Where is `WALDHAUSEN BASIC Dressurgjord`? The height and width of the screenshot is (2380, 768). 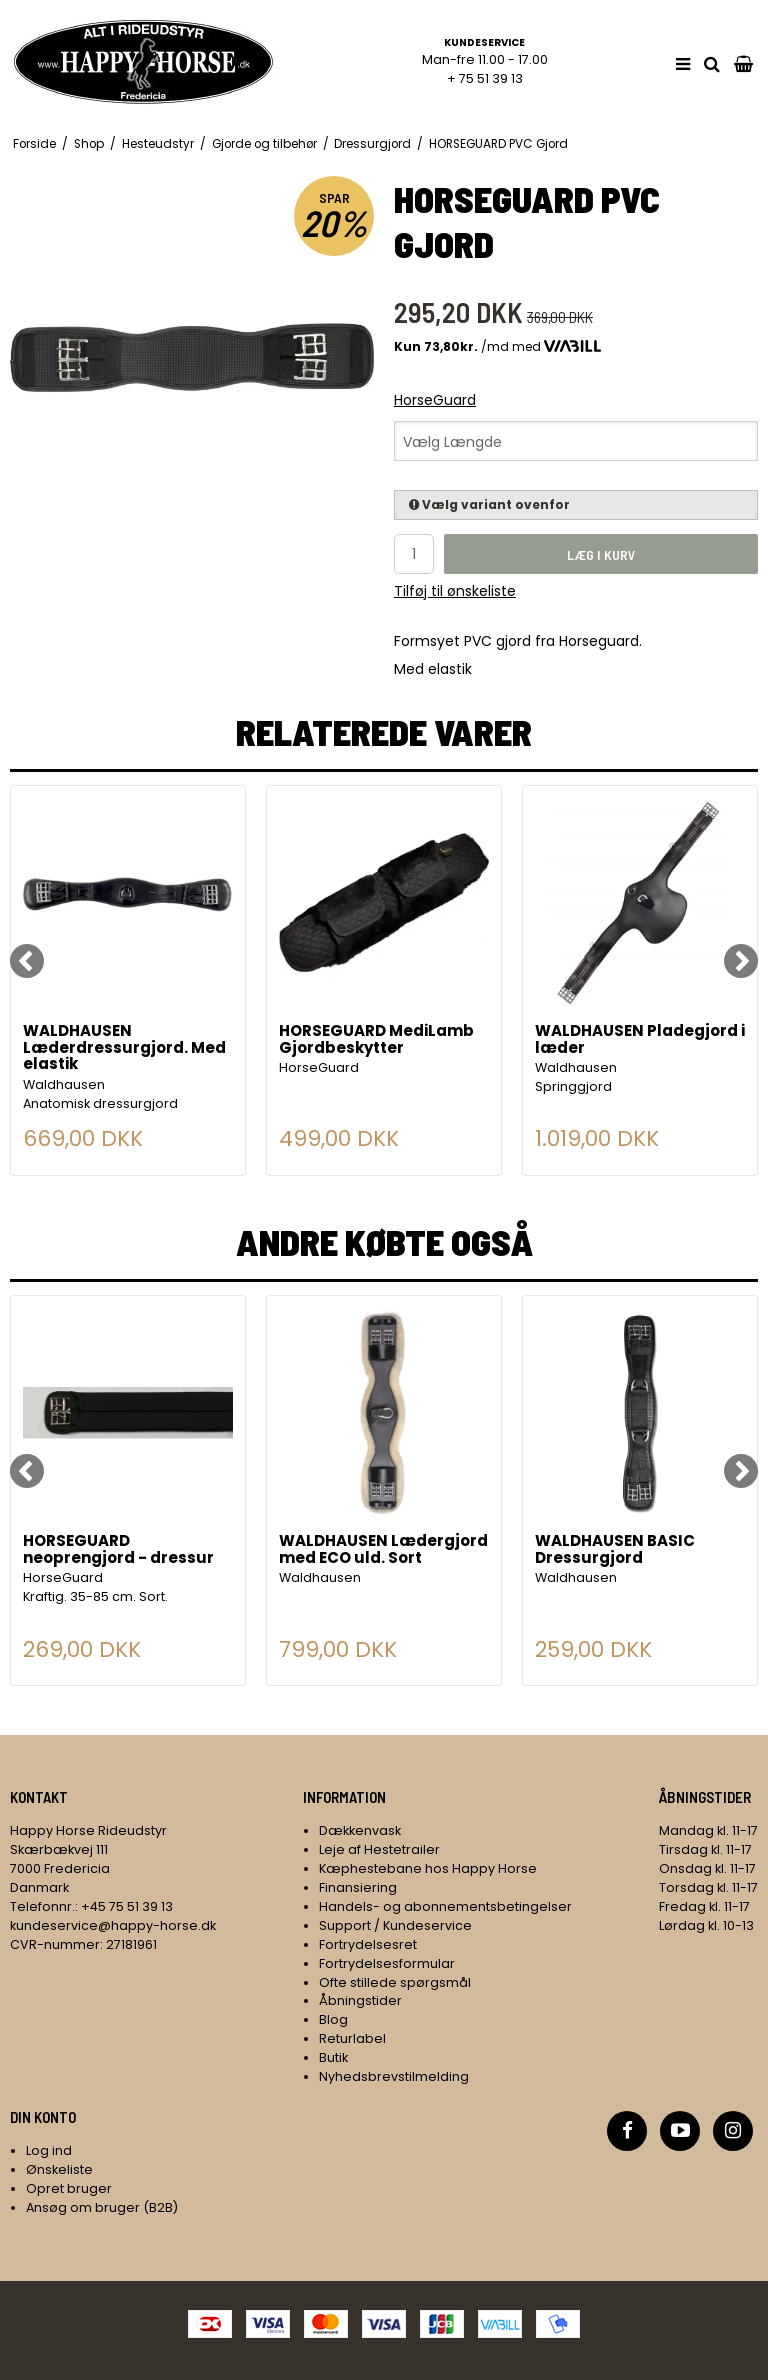 WALDHAUSEN BASIC Dressurgjord is located at coordinates (615, 1550).